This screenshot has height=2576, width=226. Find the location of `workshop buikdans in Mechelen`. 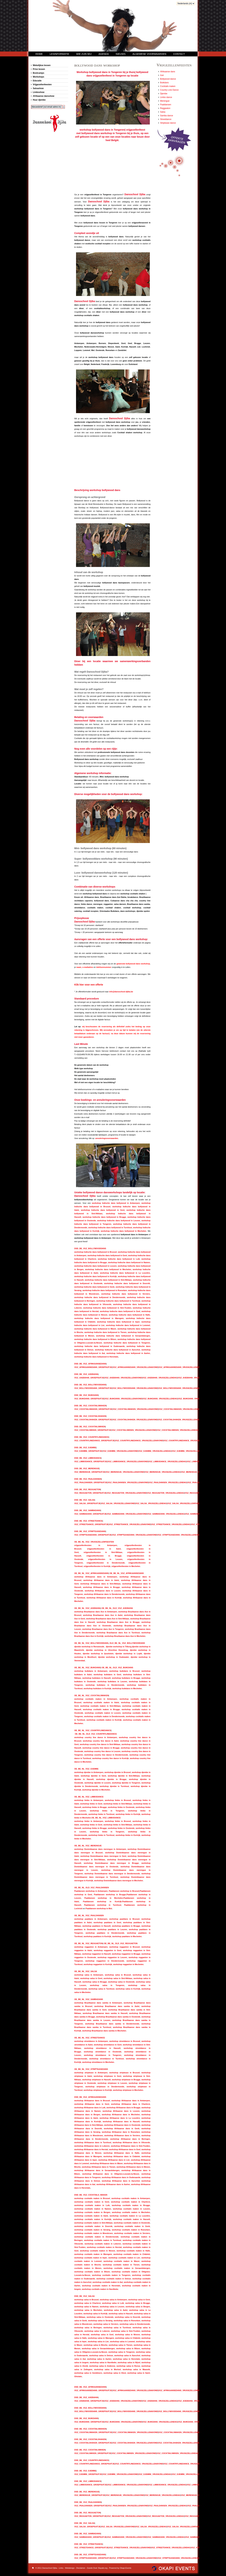

workshop buikdans in Mechelen is located at coordinates (127, 1688).